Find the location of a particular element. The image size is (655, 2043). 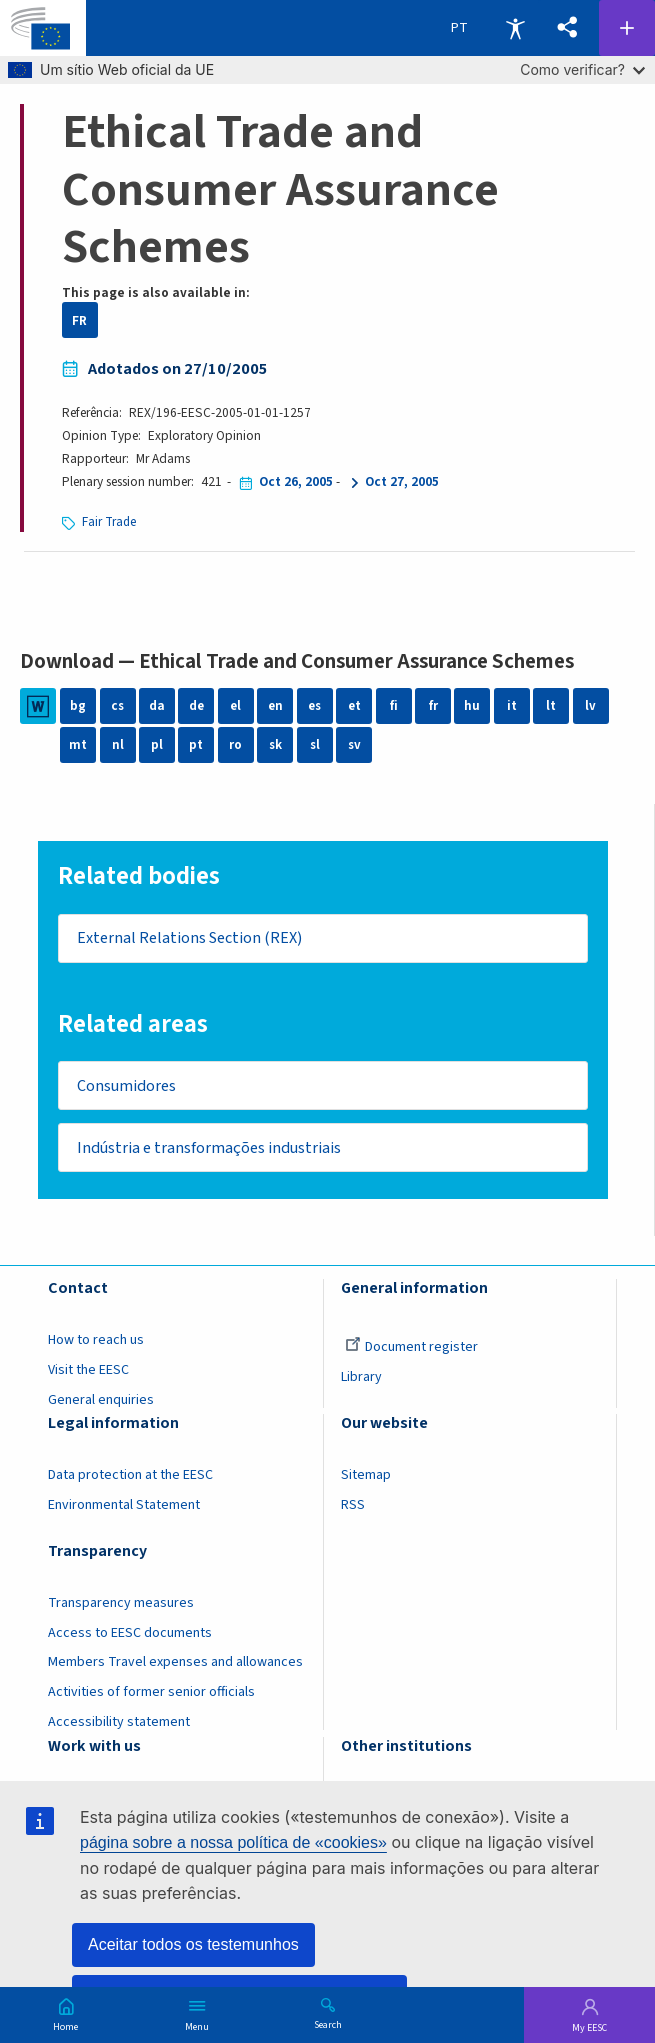

hu is located at coordinates (472, 706).